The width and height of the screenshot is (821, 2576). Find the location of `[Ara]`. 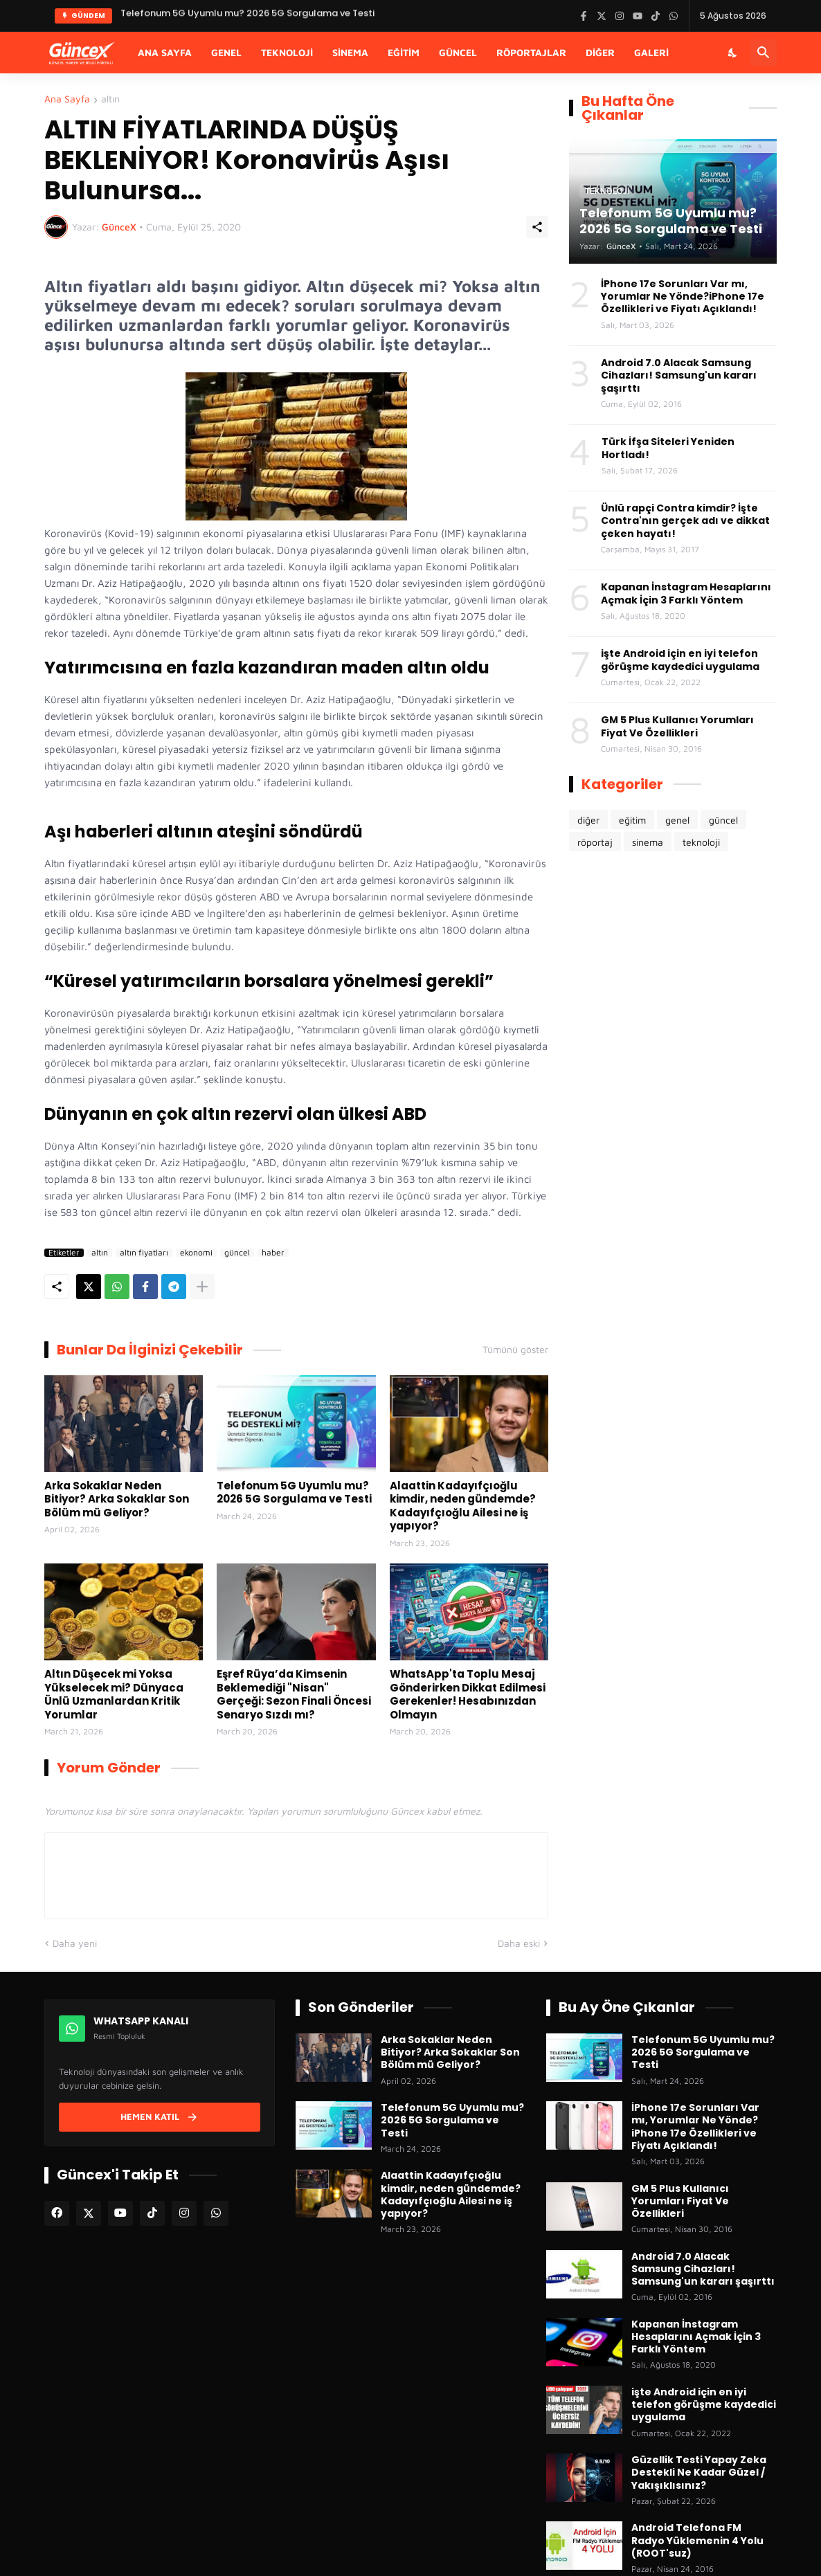

[Ara] is located at coordinates (763, 52).